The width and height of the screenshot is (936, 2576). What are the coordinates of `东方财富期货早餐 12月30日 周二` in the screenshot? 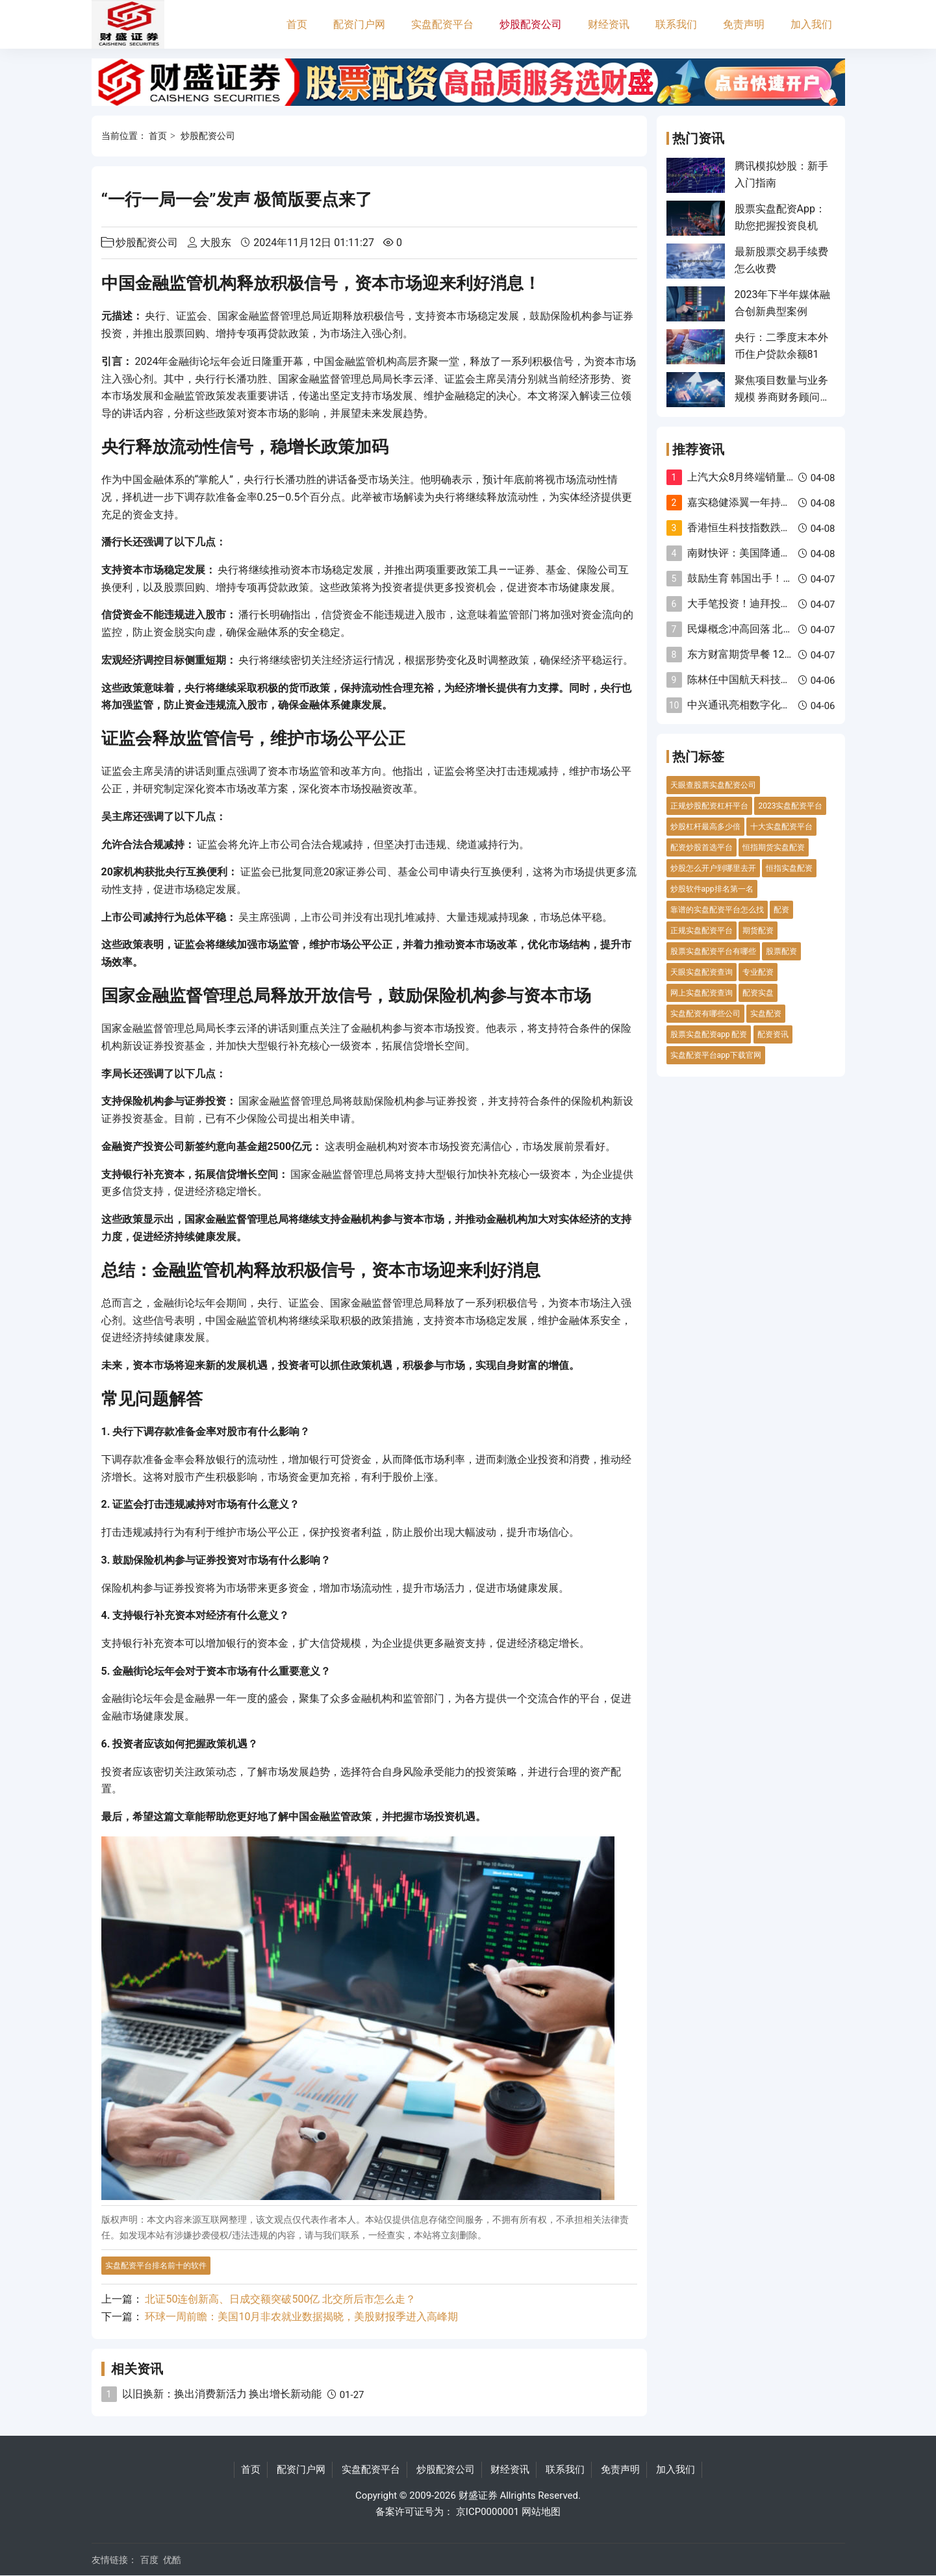 It's located at (764, 654).